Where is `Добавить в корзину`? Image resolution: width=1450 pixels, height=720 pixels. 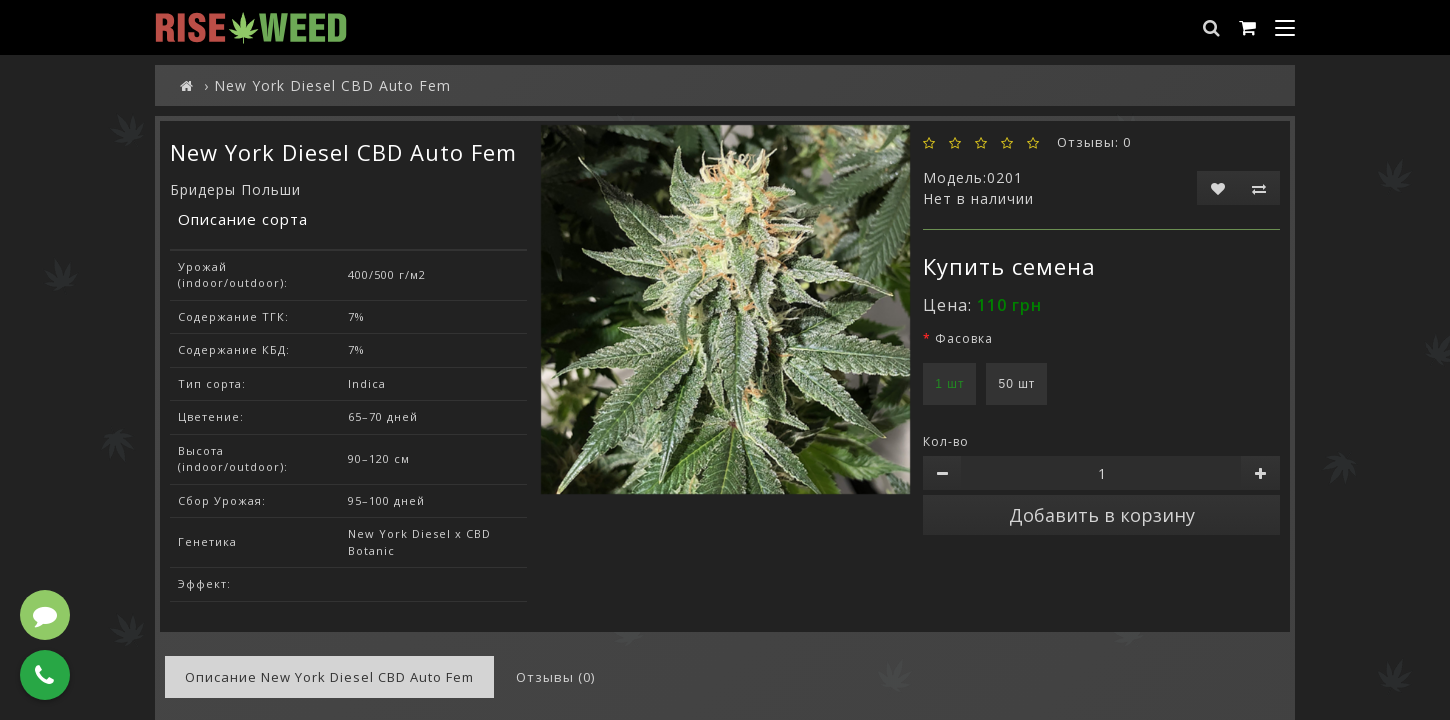 Добавить в корзину is located at coordinates (1102, 515).